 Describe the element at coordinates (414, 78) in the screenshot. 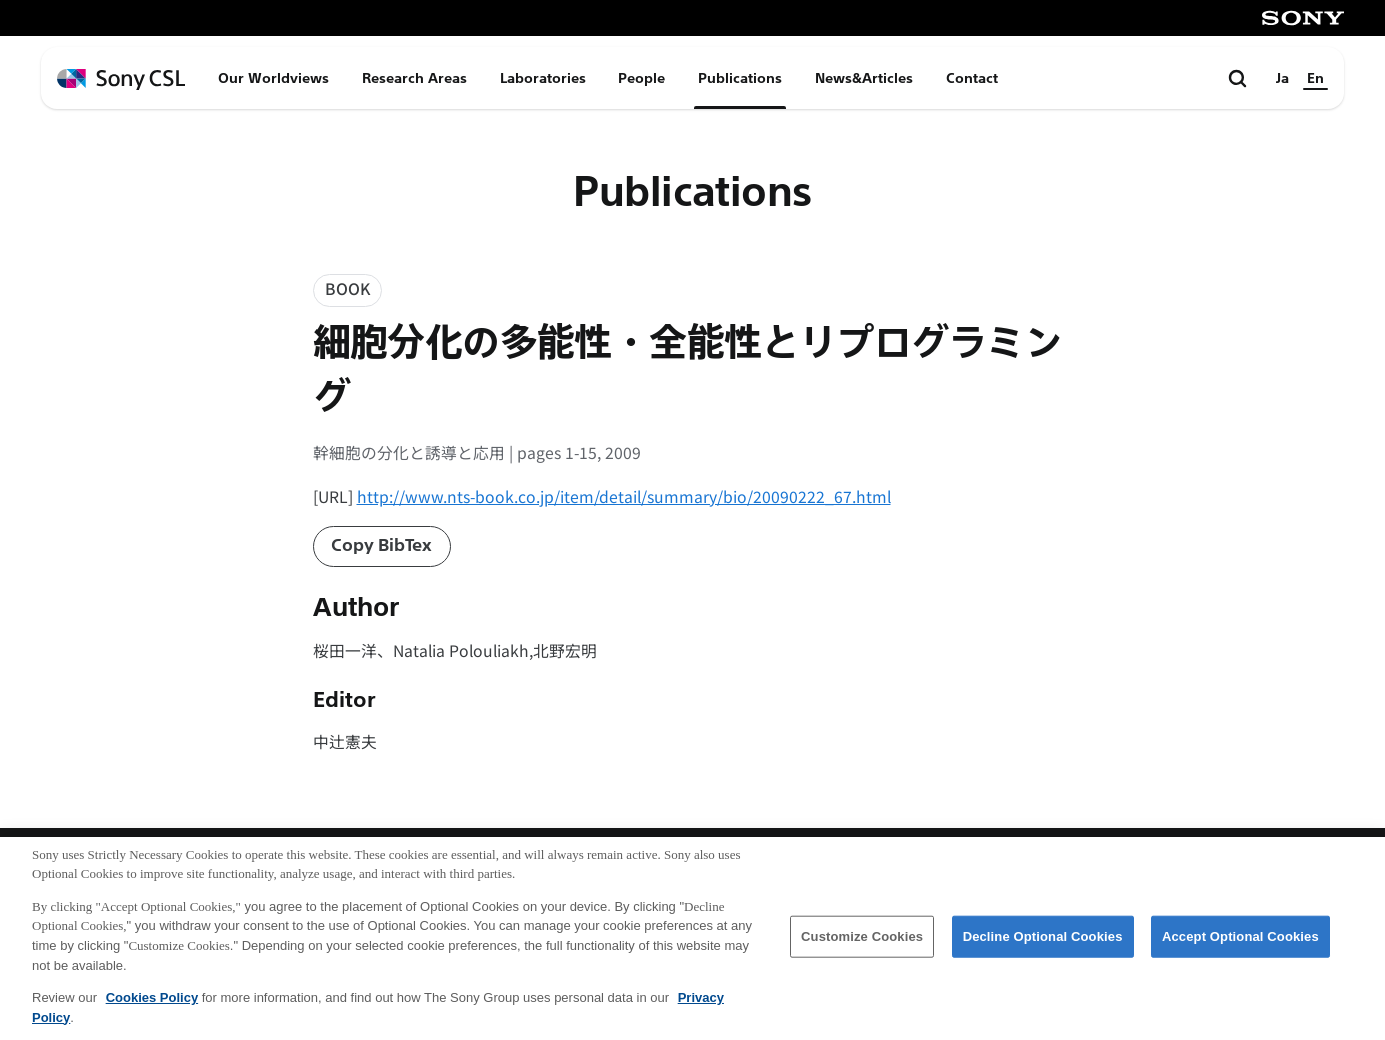

I see `Research Areas` at that location.